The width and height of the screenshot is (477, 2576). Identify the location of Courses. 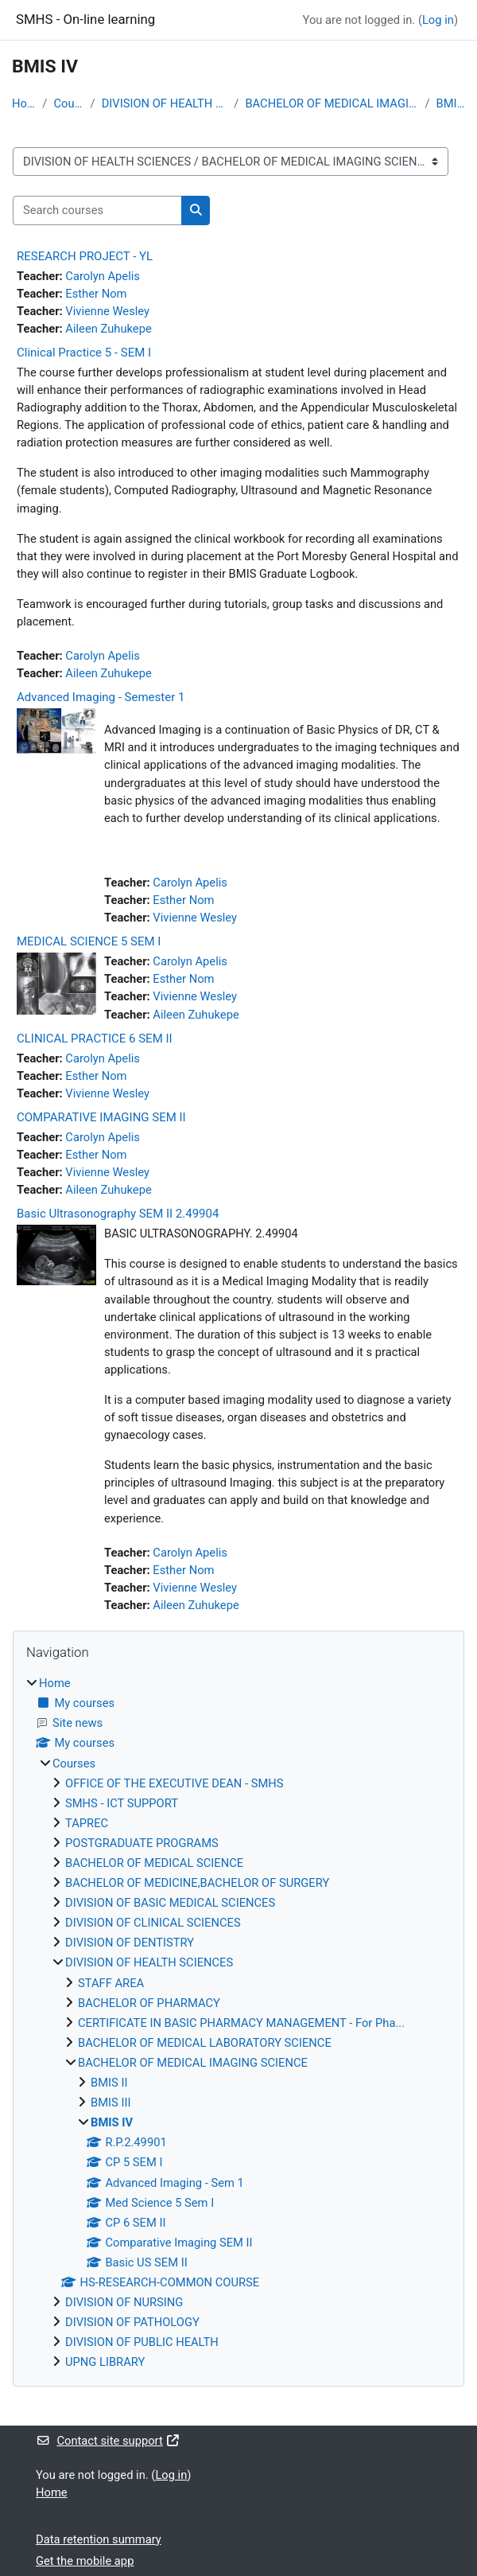
(68, 103).